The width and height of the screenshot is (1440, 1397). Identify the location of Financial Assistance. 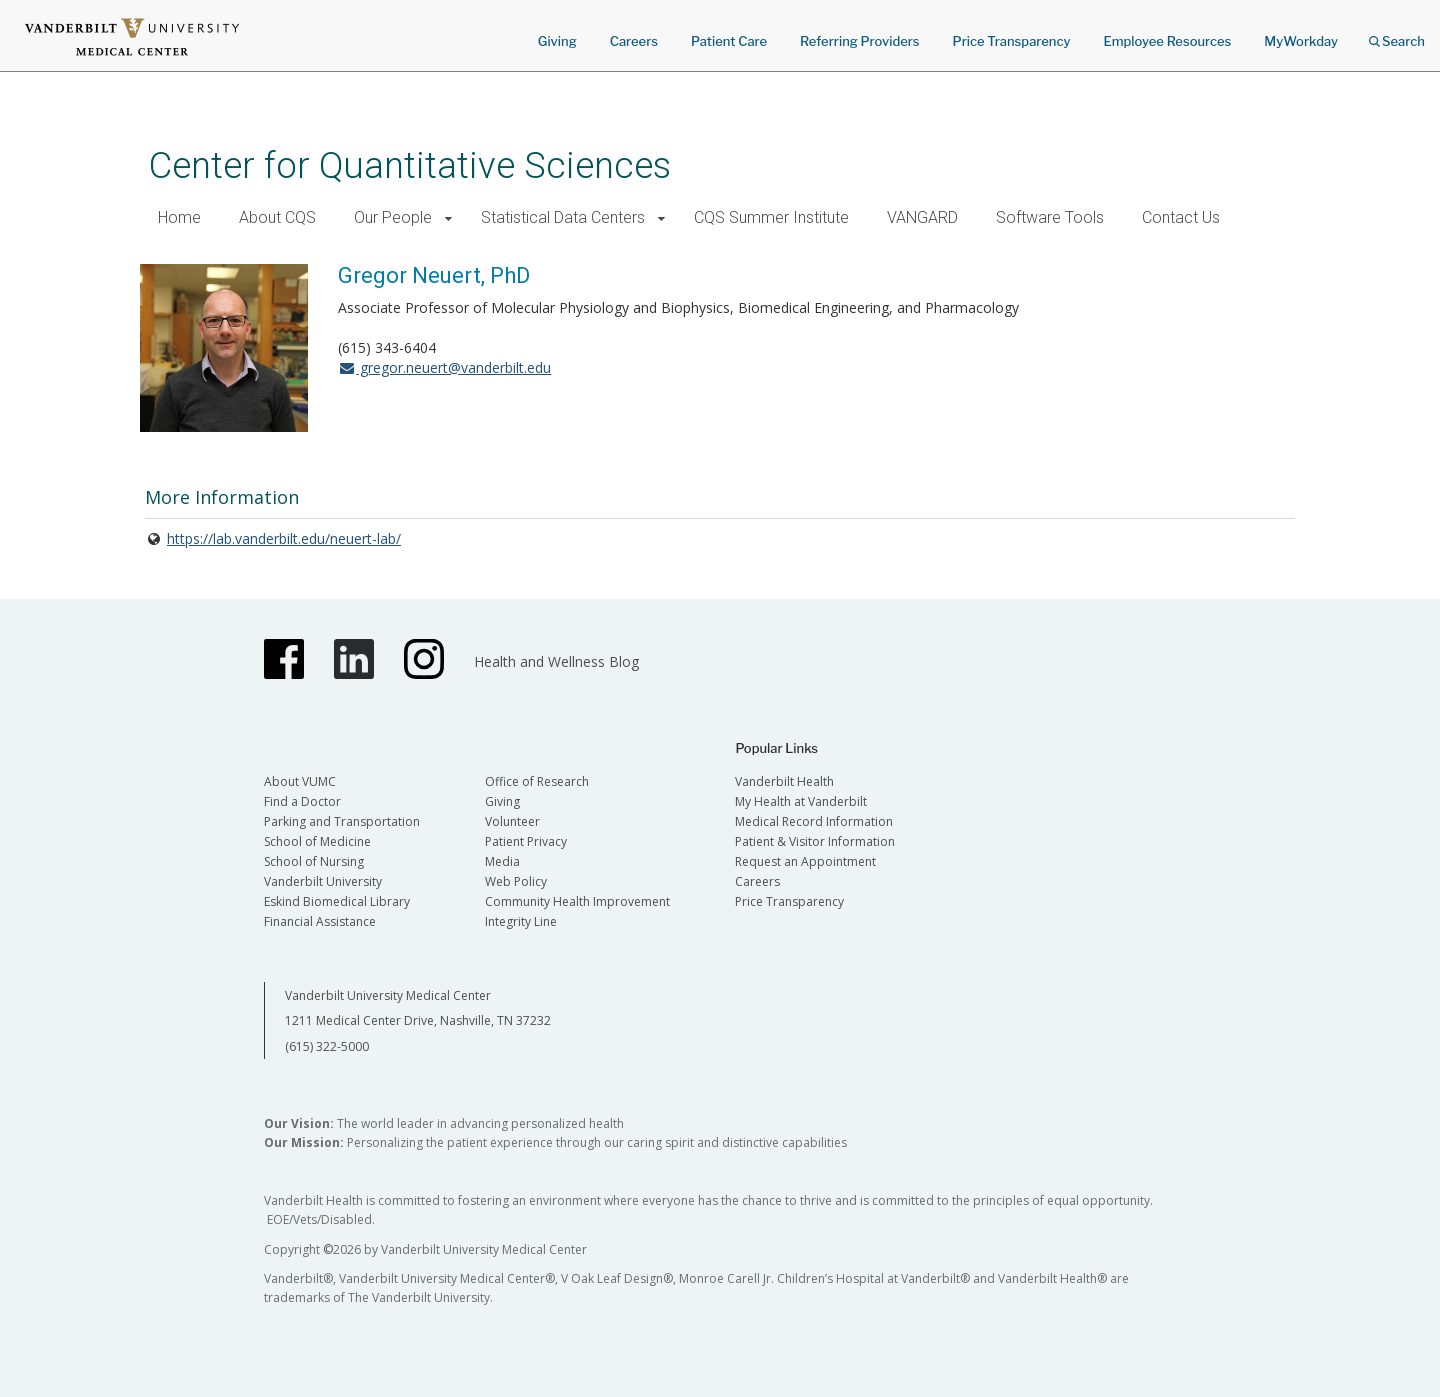
(320, 921).